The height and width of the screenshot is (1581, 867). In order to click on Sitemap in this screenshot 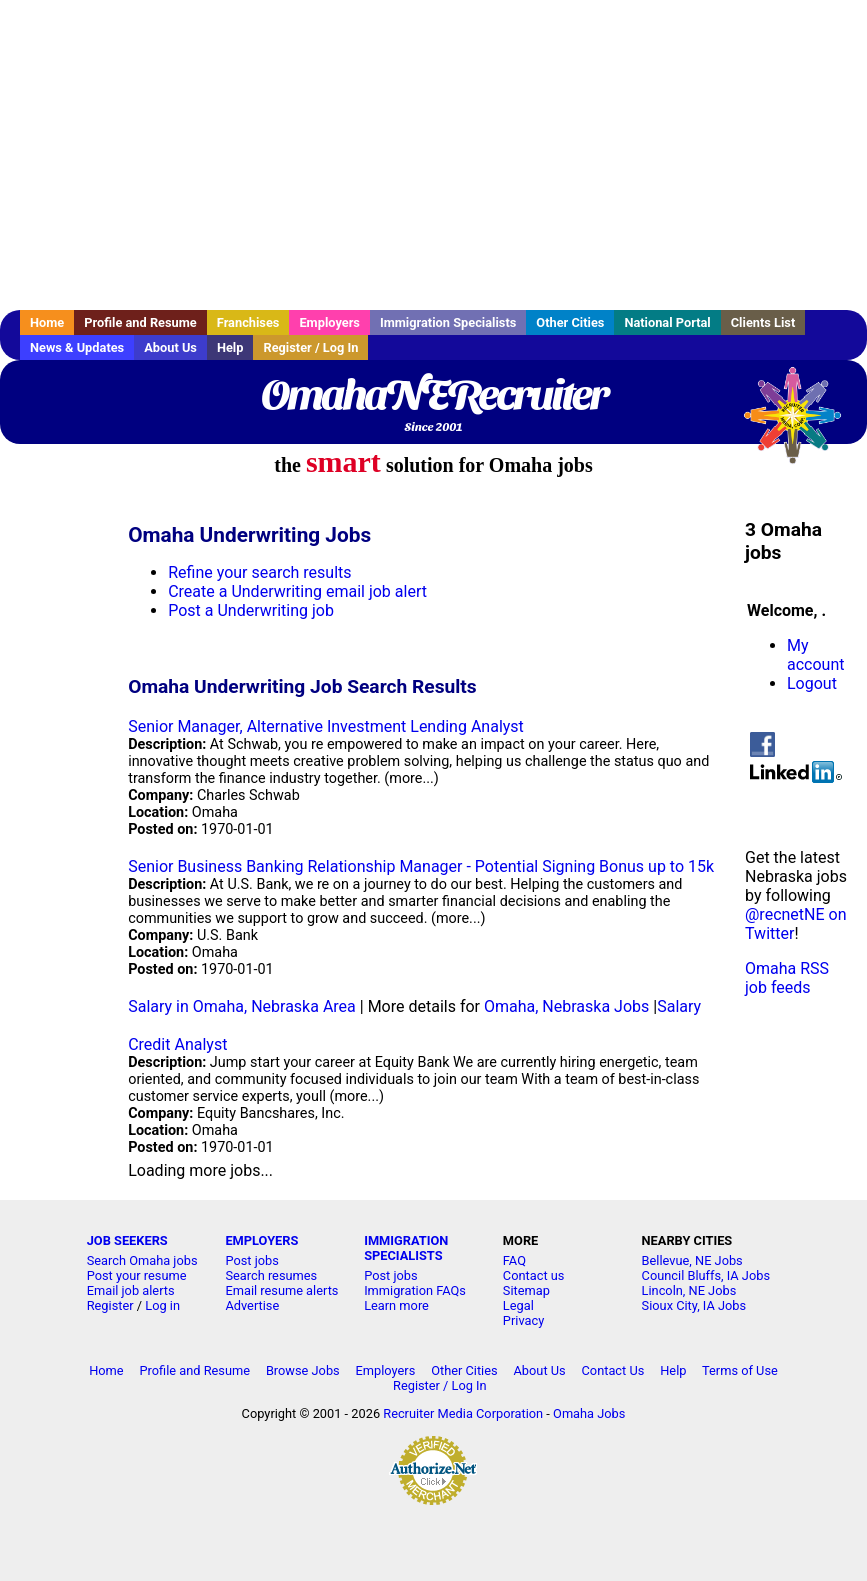, I will do `click(526, 1290)`.